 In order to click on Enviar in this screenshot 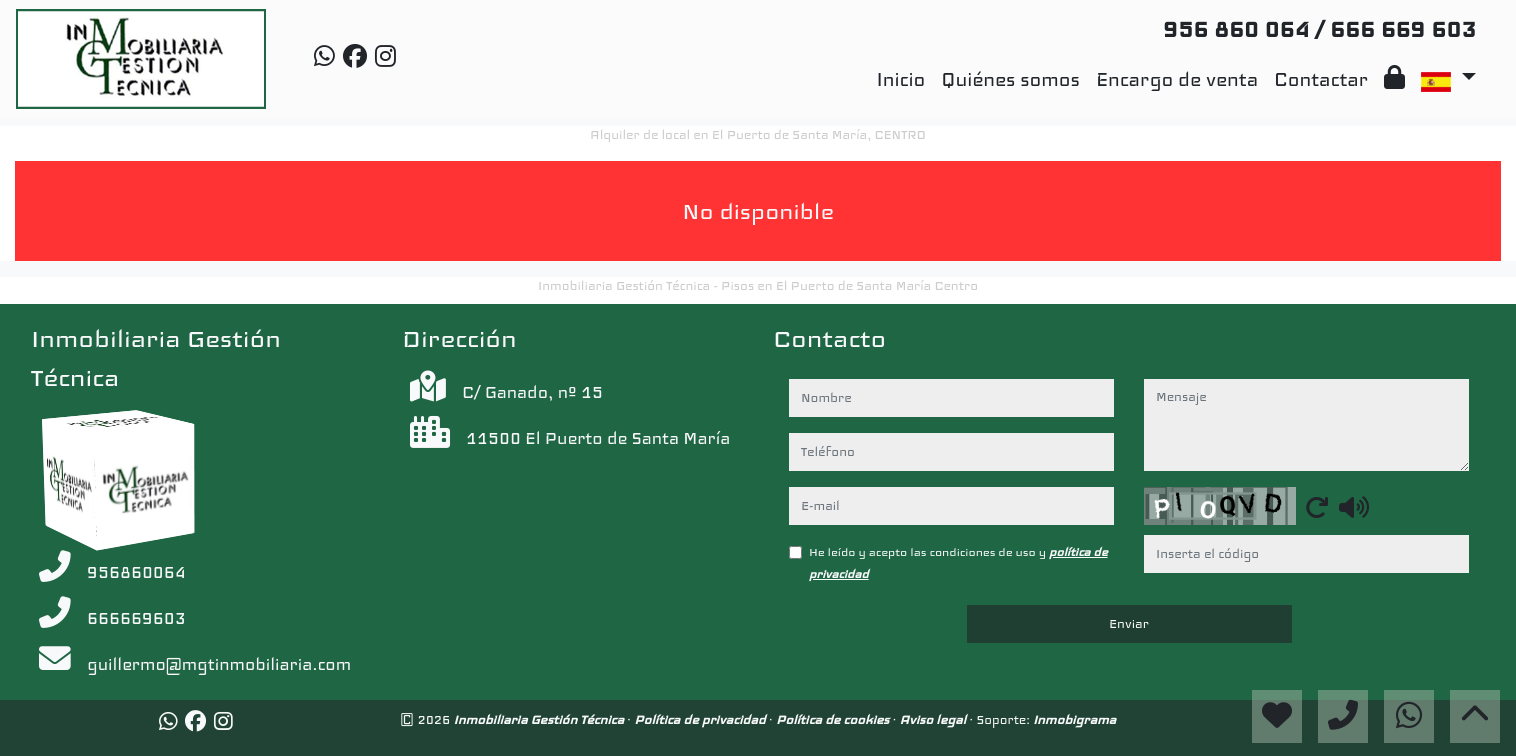, I will do `click(1129, 624)`.